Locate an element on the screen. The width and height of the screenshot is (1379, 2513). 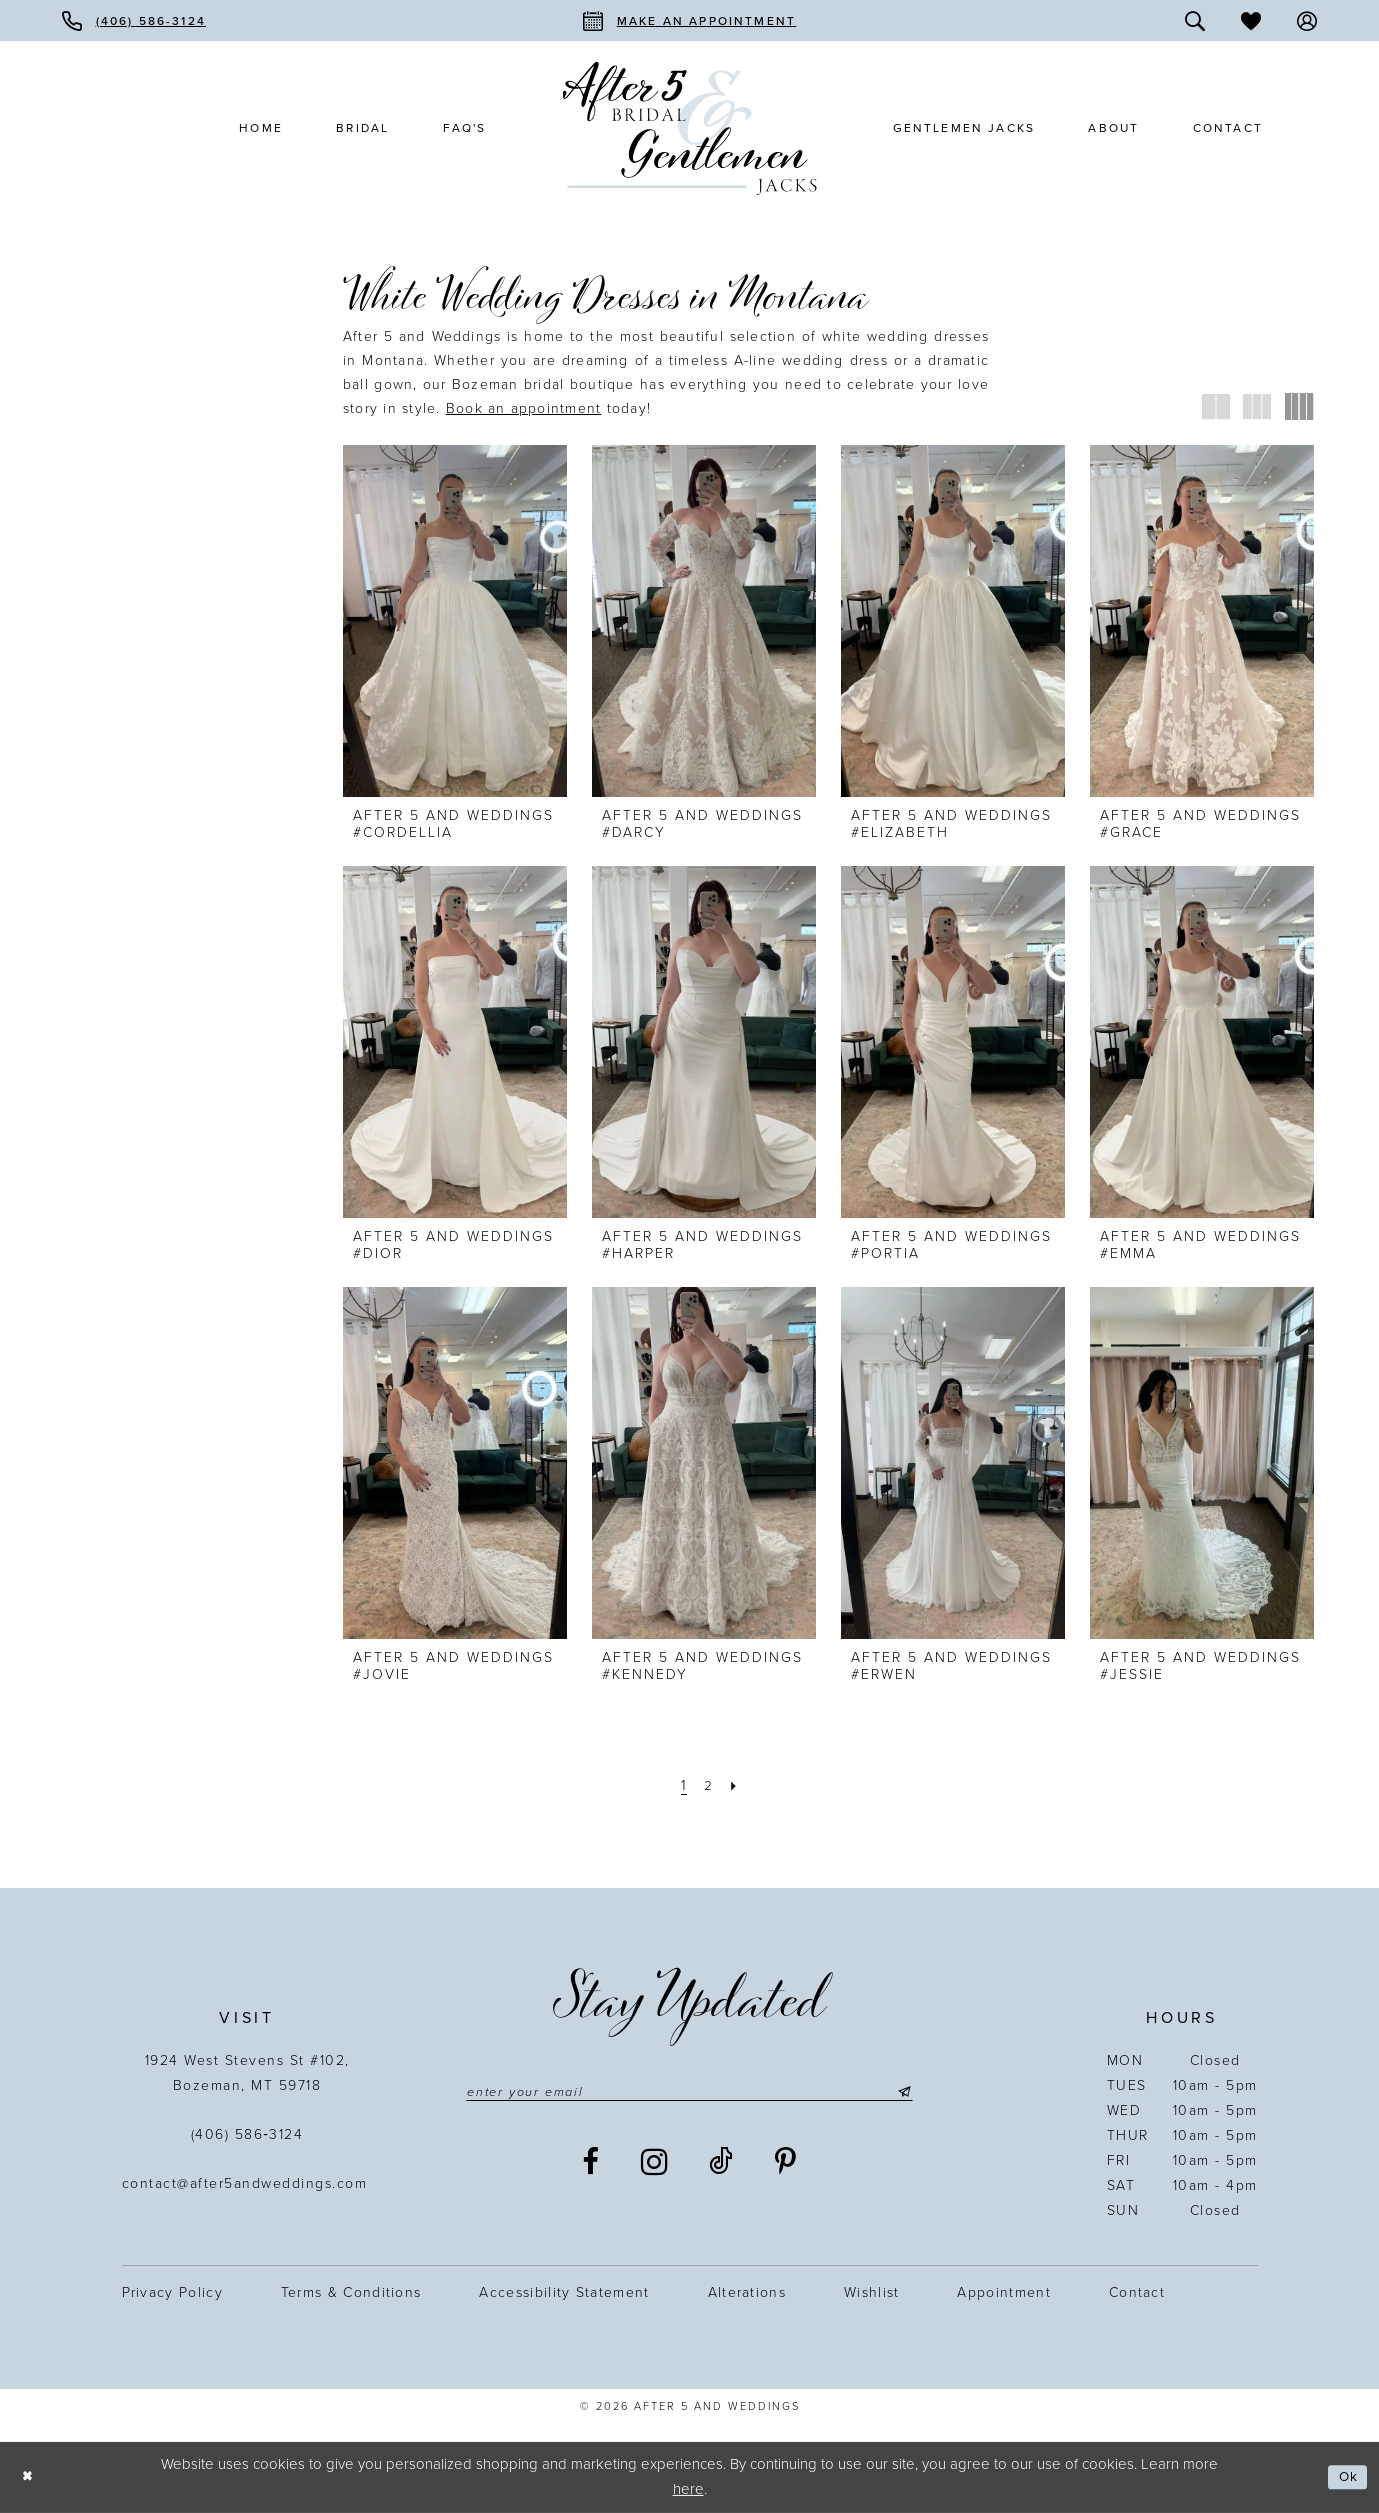
Contact is located at coordinates (1137, 2292).